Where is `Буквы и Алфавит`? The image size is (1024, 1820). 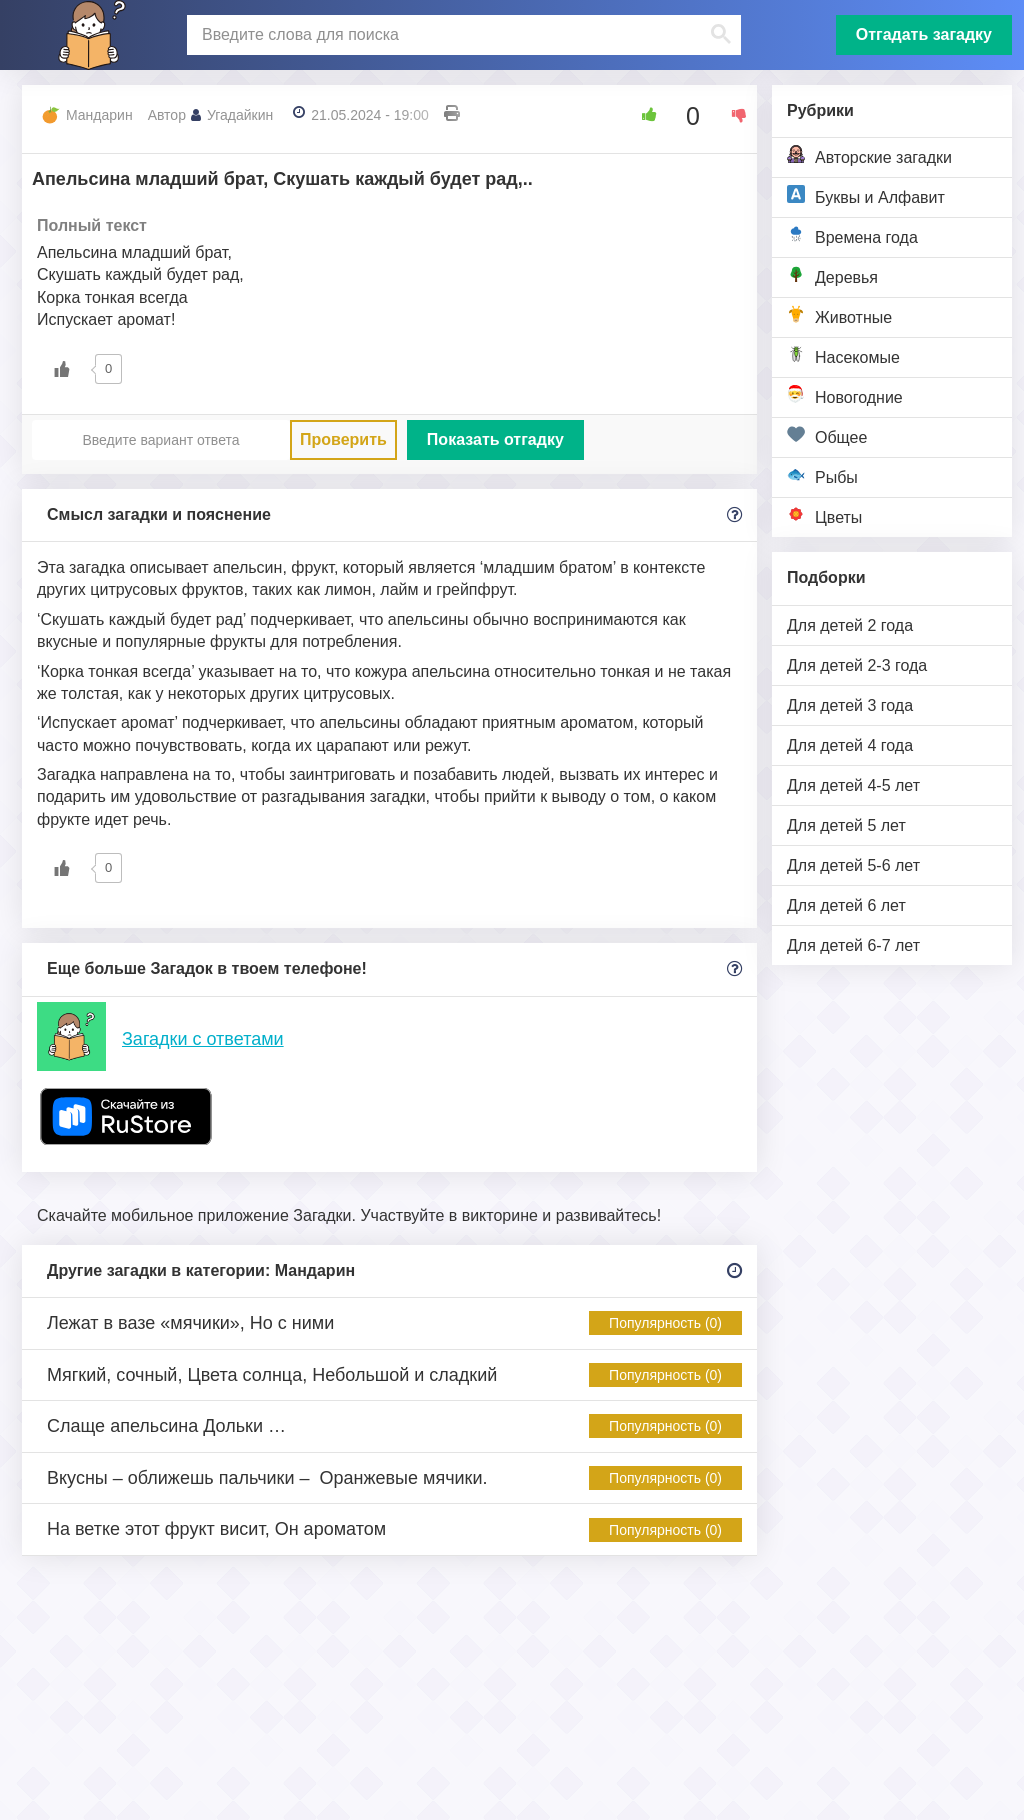
Буквы и Алфавит is located at coordinates (866, 195).